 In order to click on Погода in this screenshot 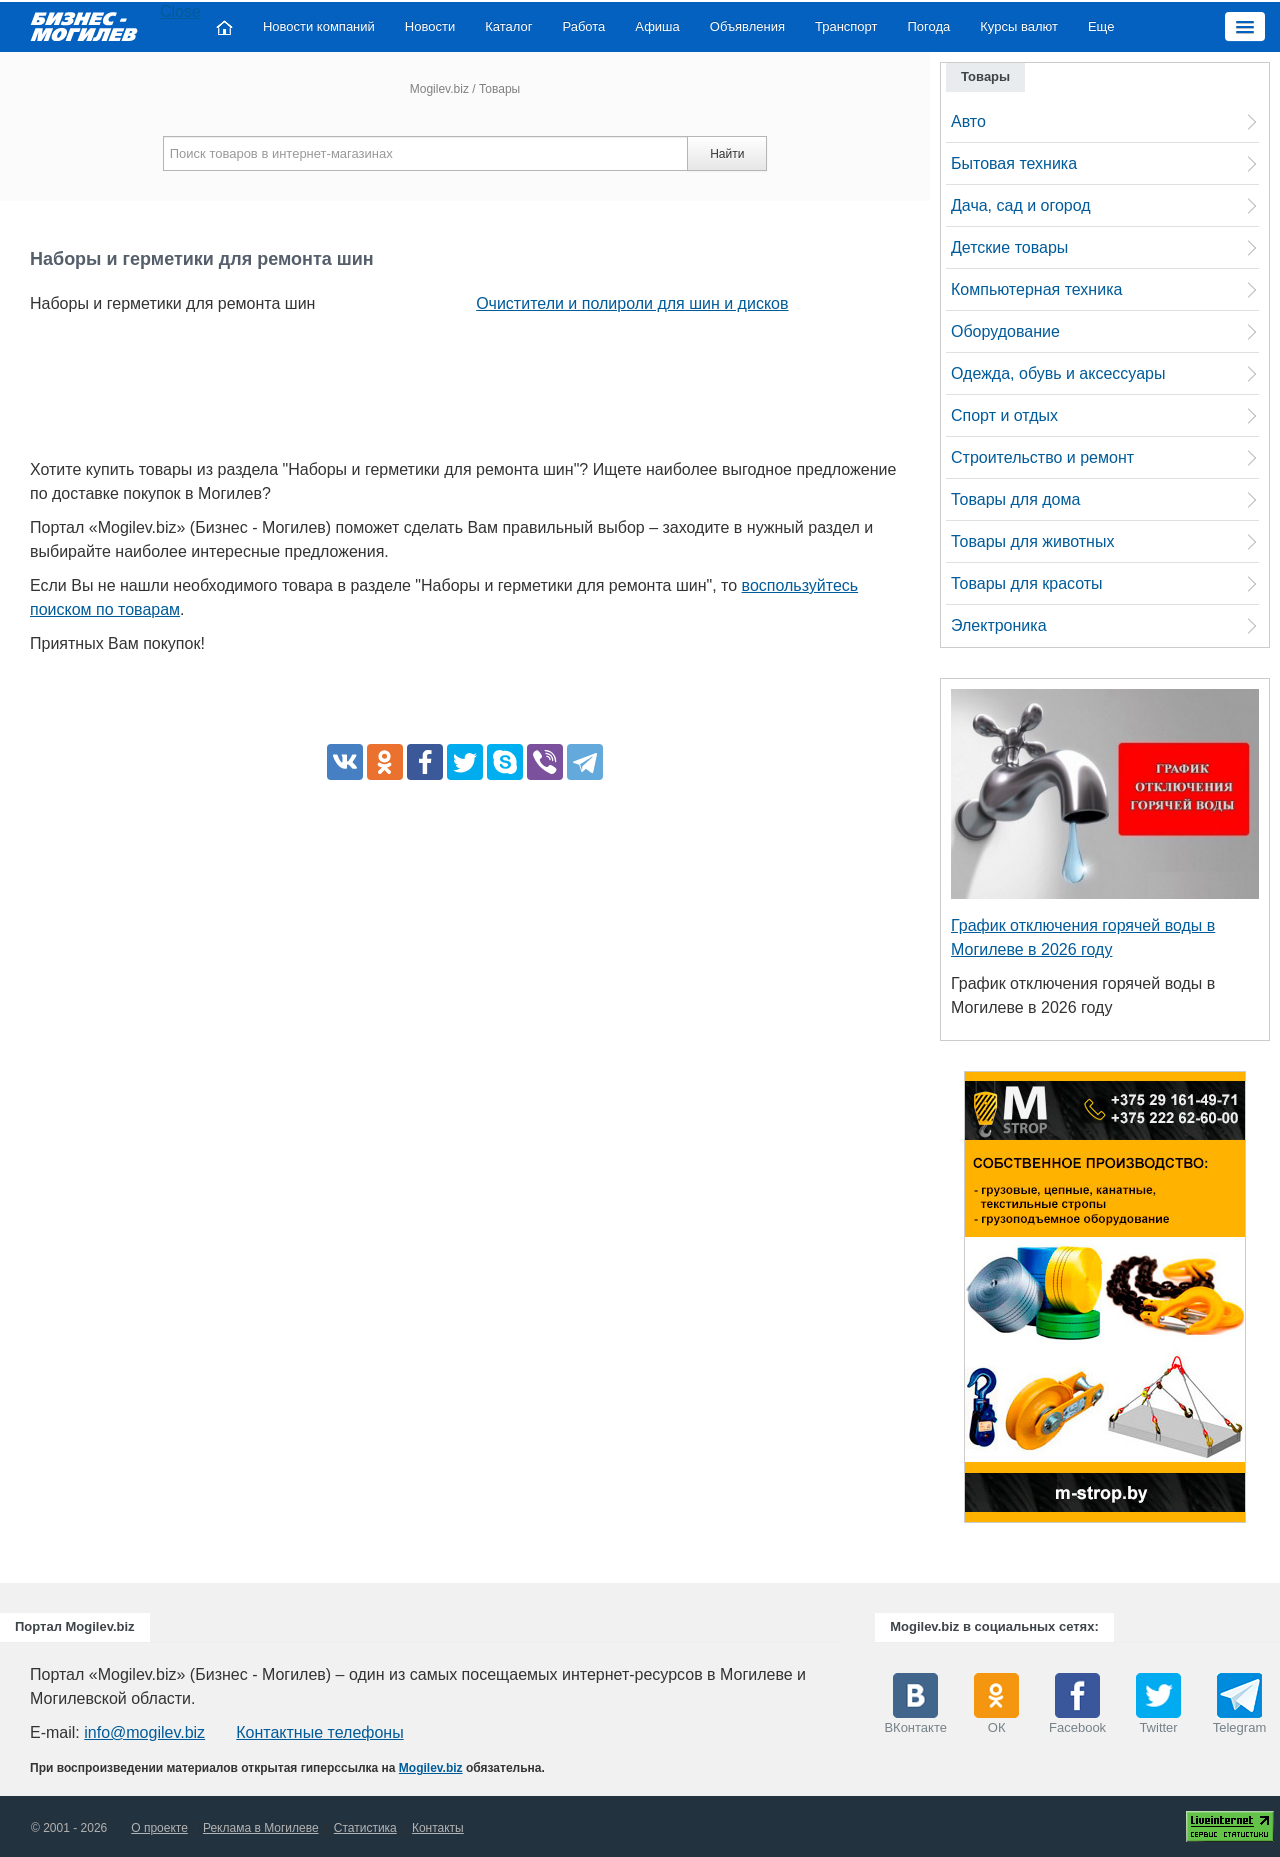, I will do `click(929, 26)`.